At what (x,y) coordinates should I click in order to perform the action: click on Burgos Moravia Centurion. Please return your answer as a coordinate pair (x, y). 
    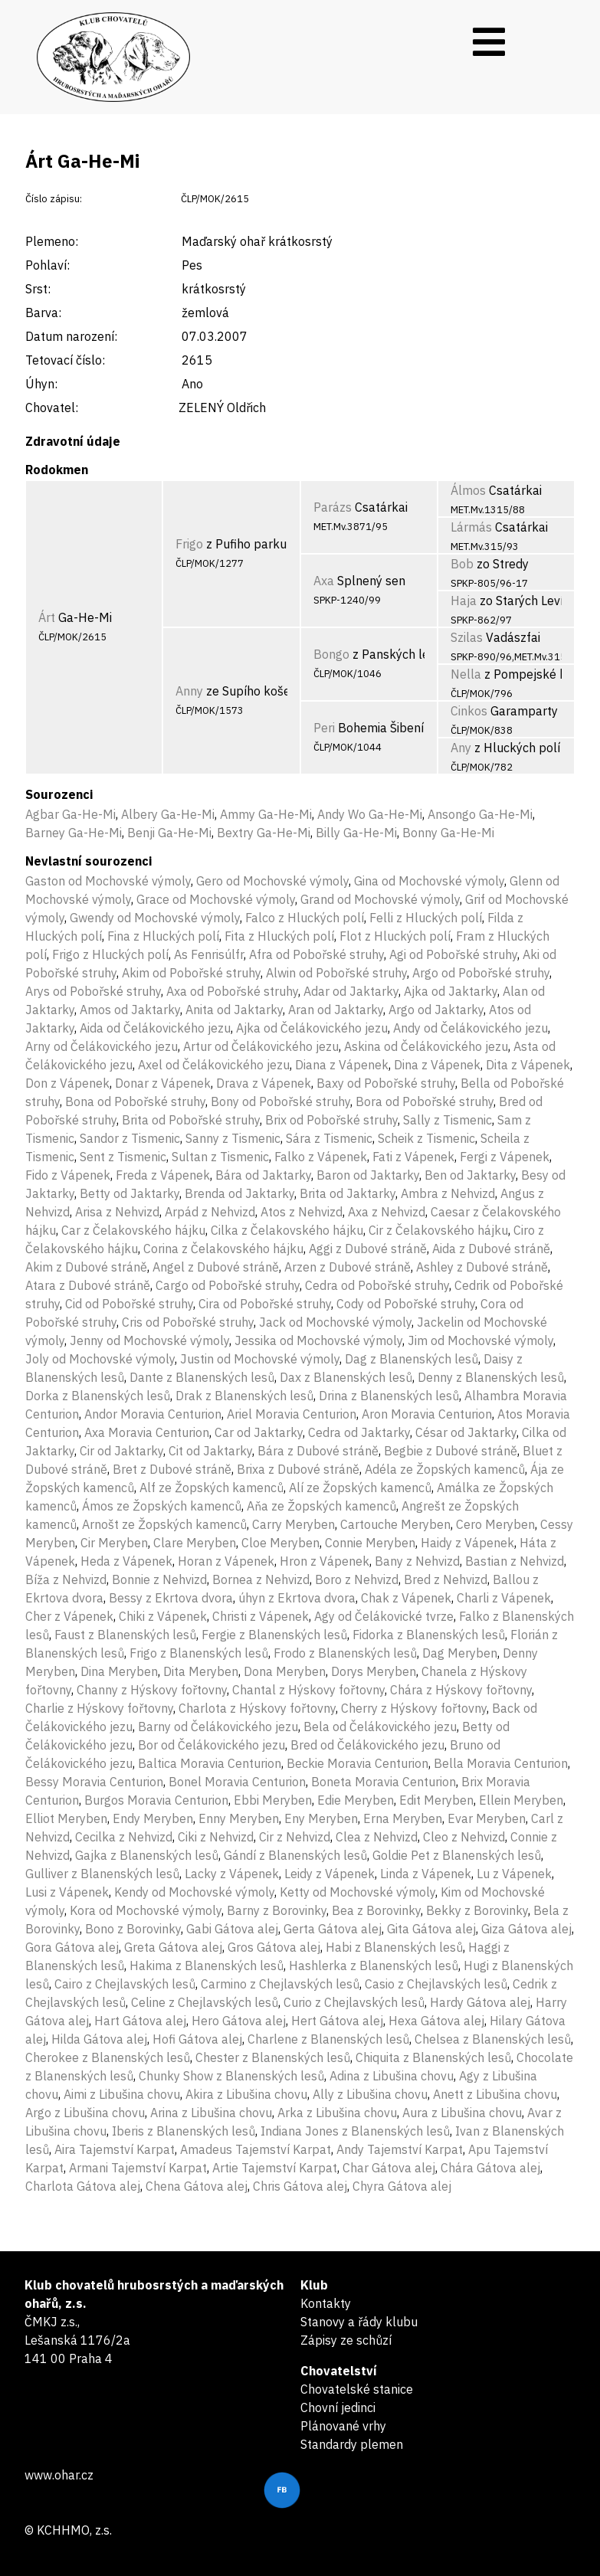
    Looking at the image, I should click on (156, 1800).